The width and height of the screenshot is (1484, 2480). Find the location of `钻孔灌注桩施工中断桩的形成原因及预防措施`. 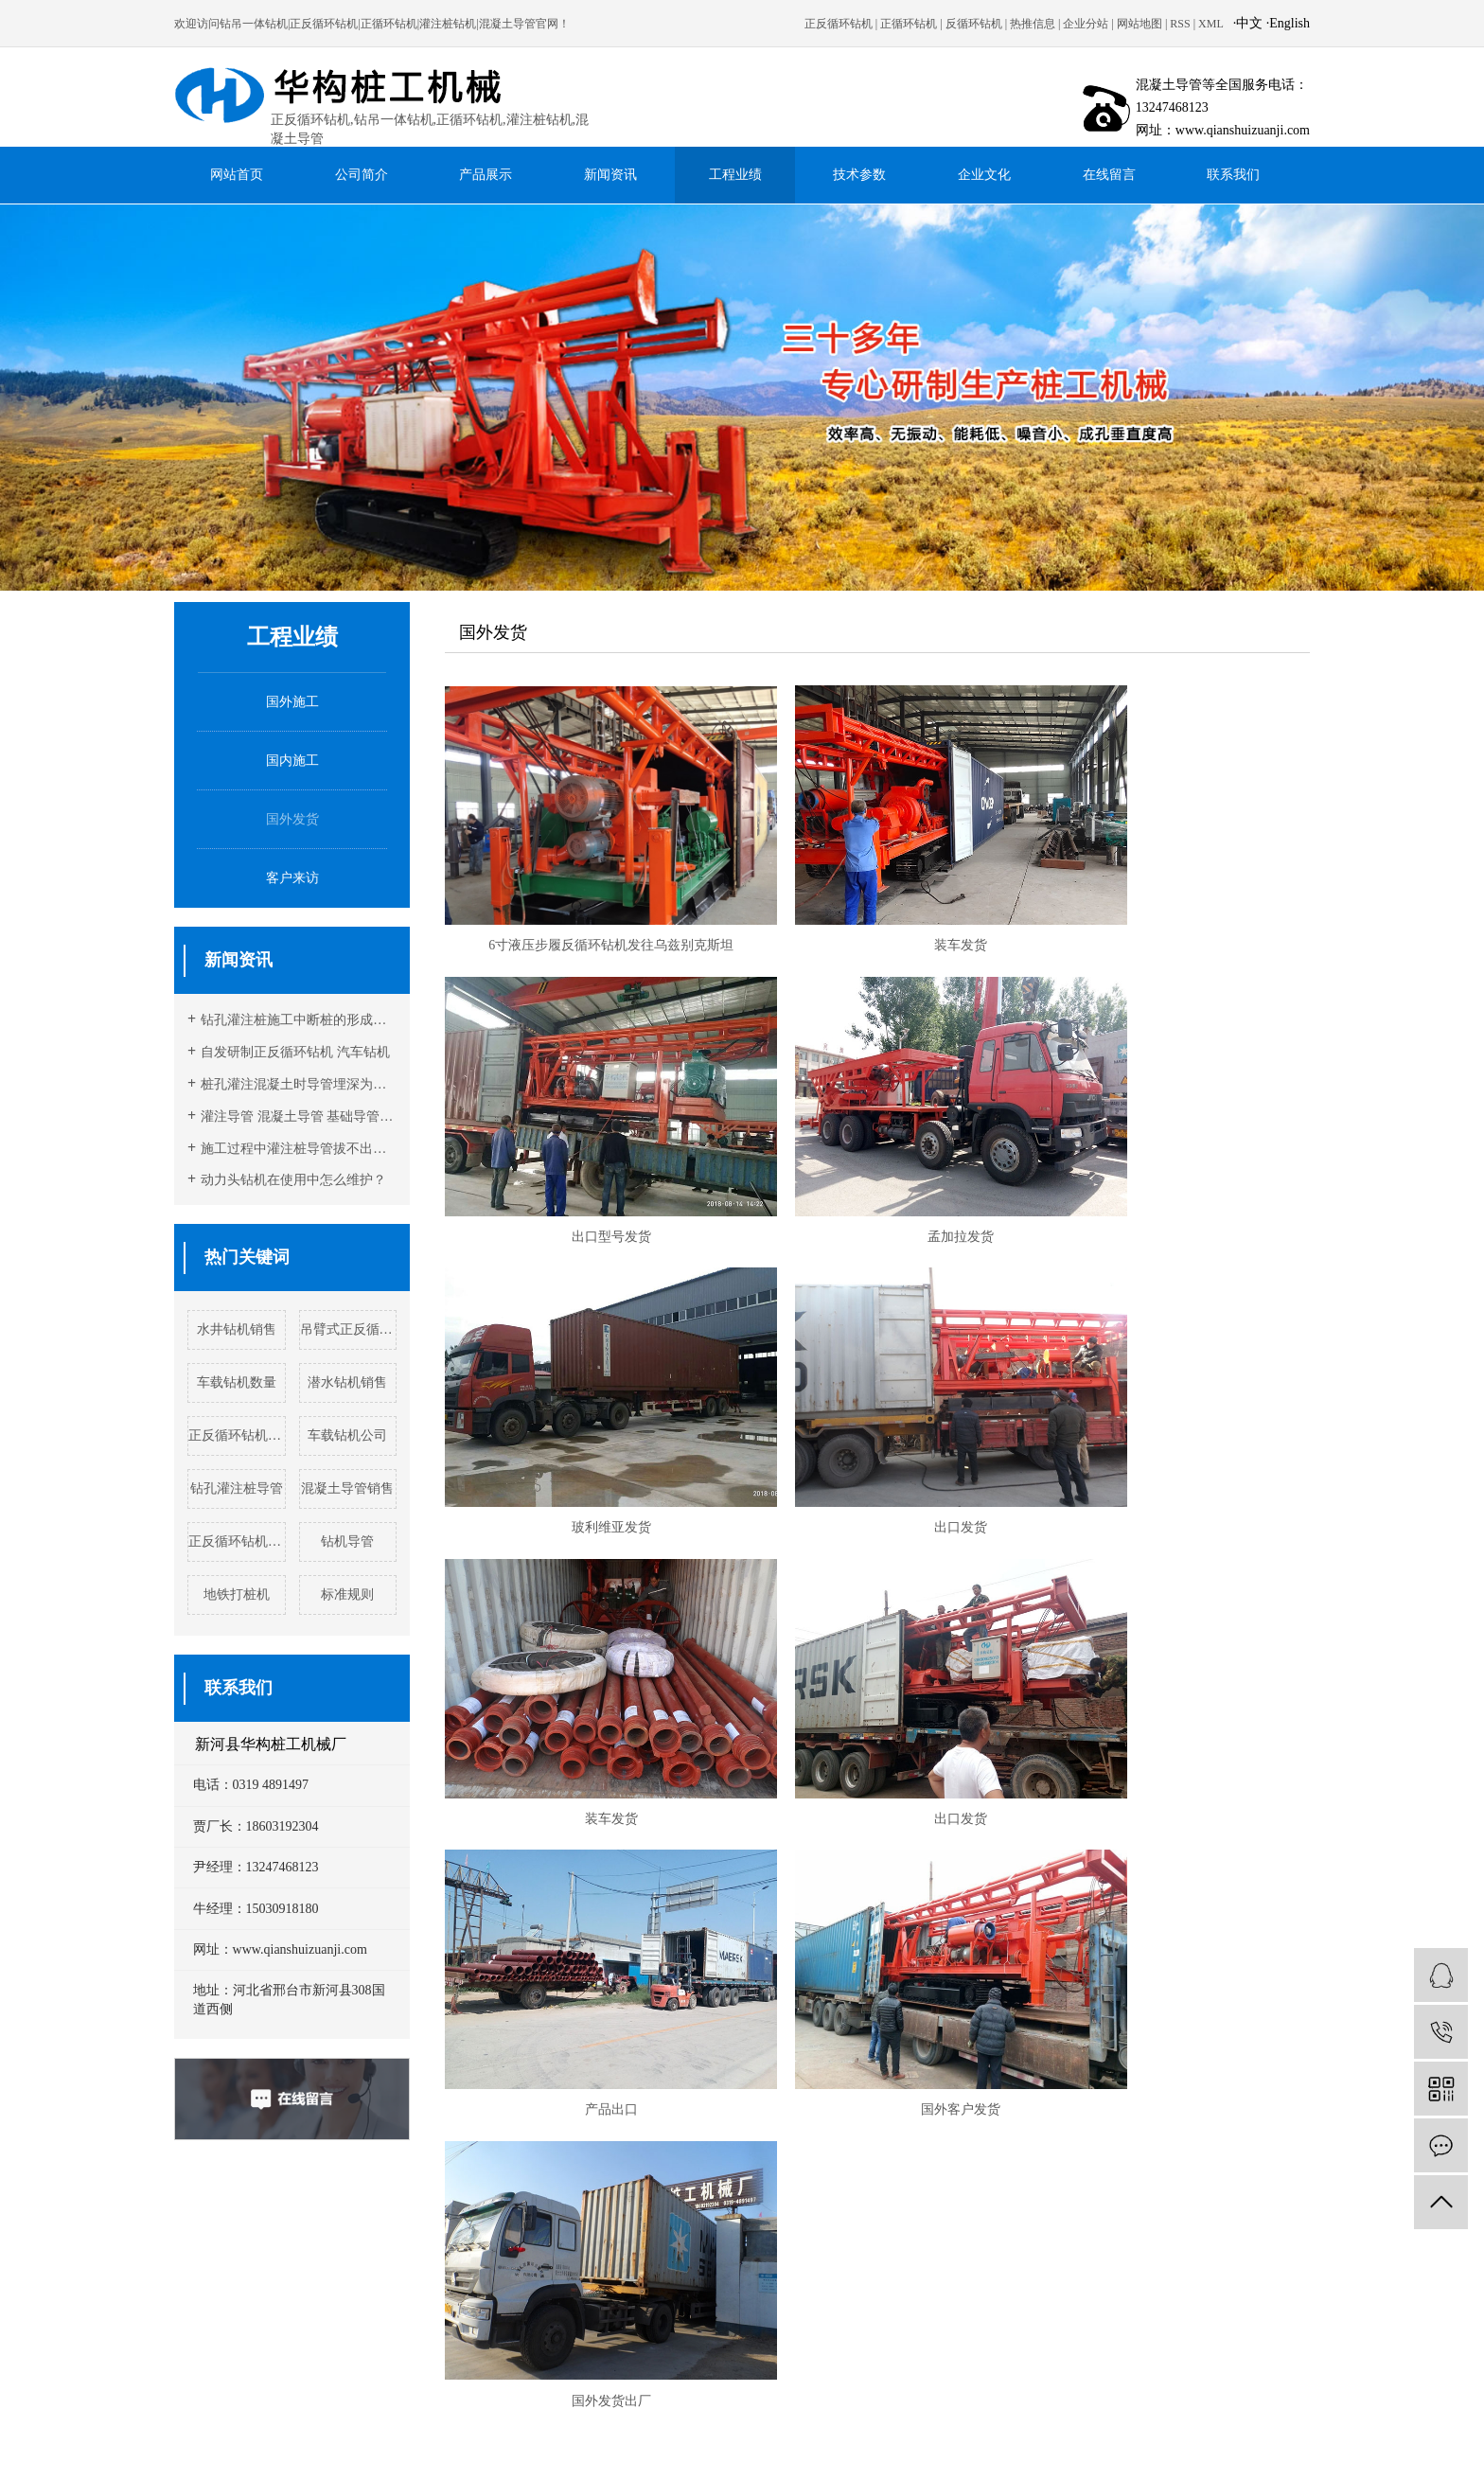

钻孔灌注桩施工中断桩的形成原因及预防措施 is located at coordinates (299, 1020).